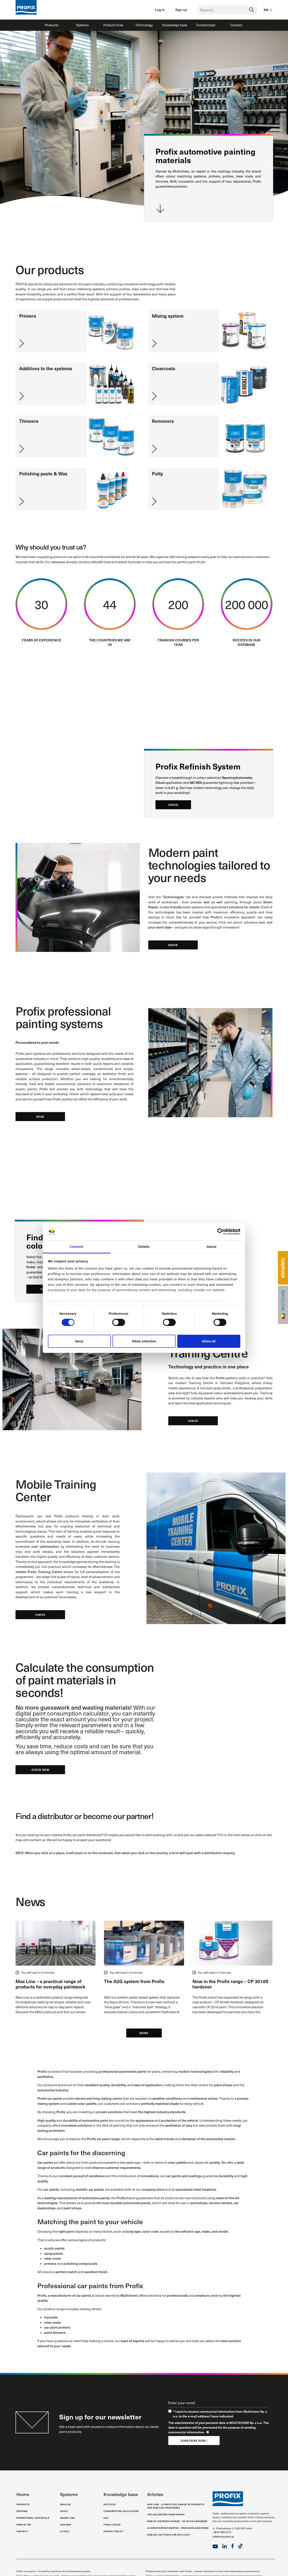  Describe the element at coordinates (181, 9) in the screenshot. I see `Sign up` at that location.